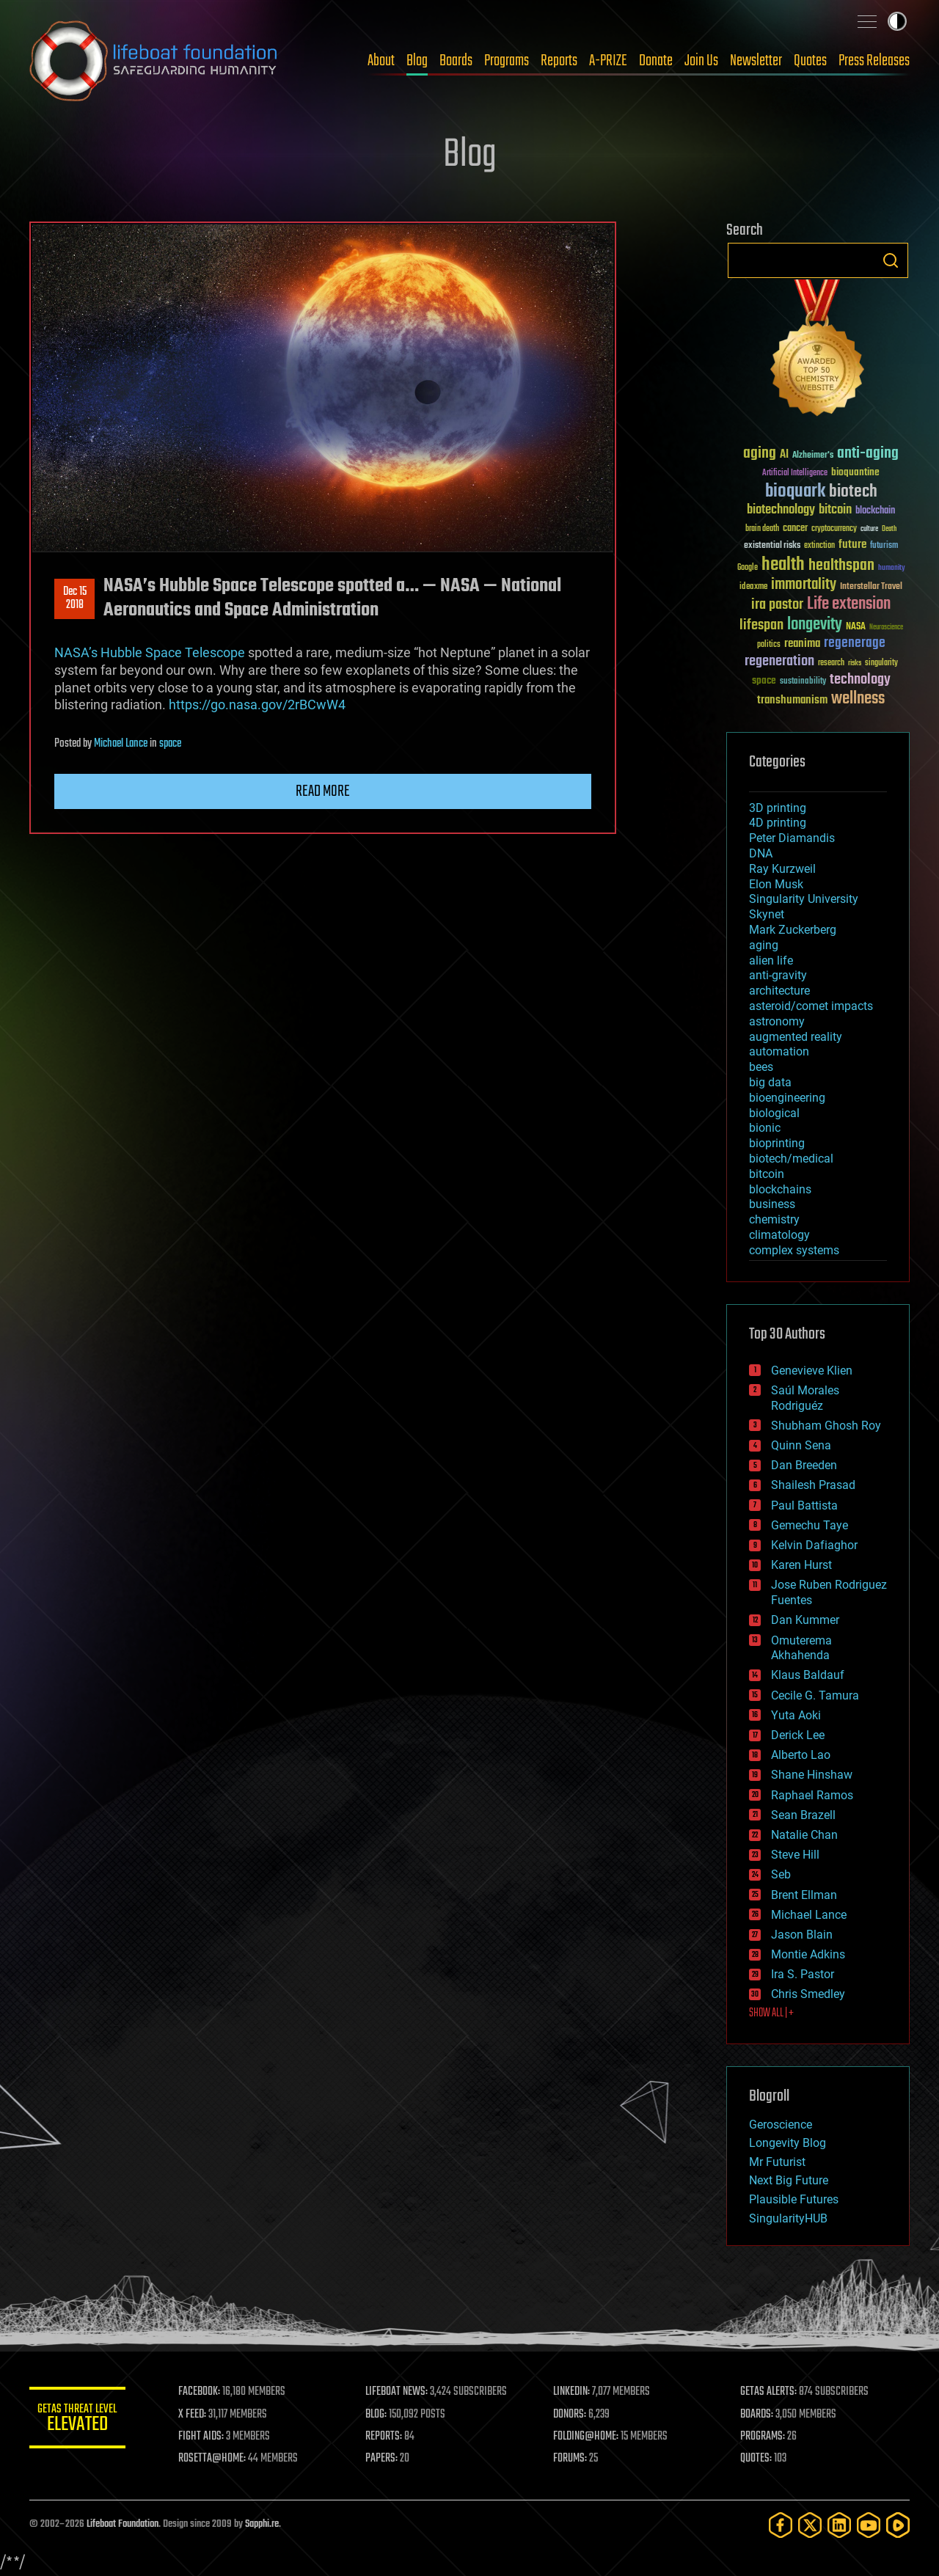 Image resolution: width=939 pixels, height=2576 pixels. Describe the element at coordinates (777, 823) in the screenshot. I see `4D printing` at that location.